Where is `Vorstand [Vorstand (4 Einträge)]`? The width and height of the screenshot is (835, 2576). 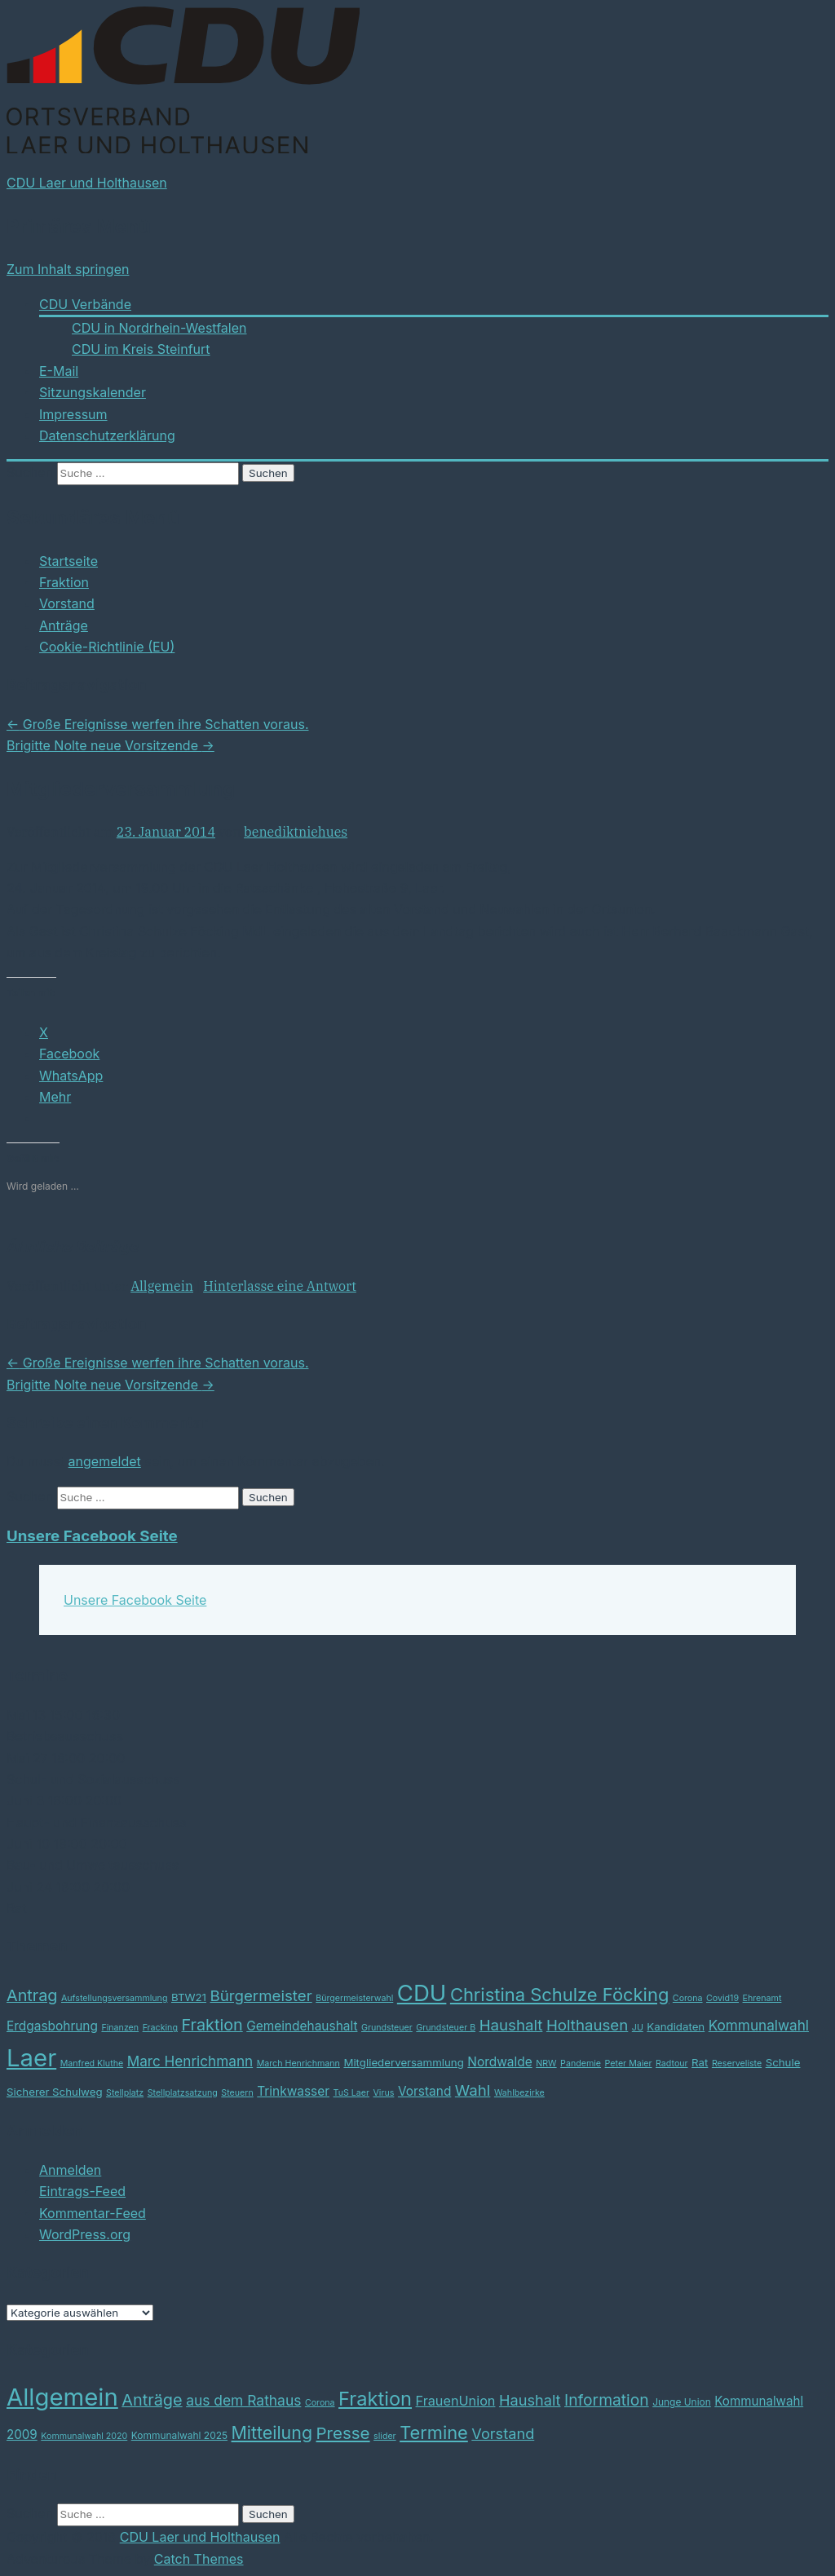 Vorstand [Vorstand (4 Einträge)] is located at coordinates (424, 2091).